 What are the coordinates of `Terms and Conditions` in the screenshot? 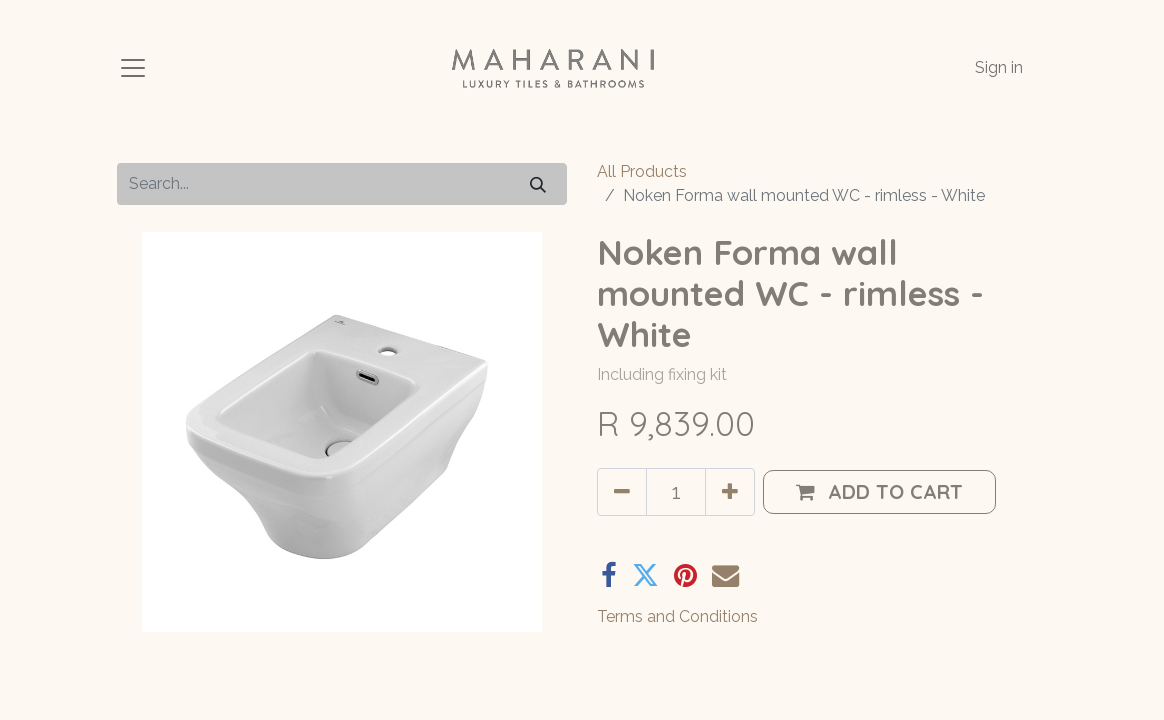 It's located at (677, 616).